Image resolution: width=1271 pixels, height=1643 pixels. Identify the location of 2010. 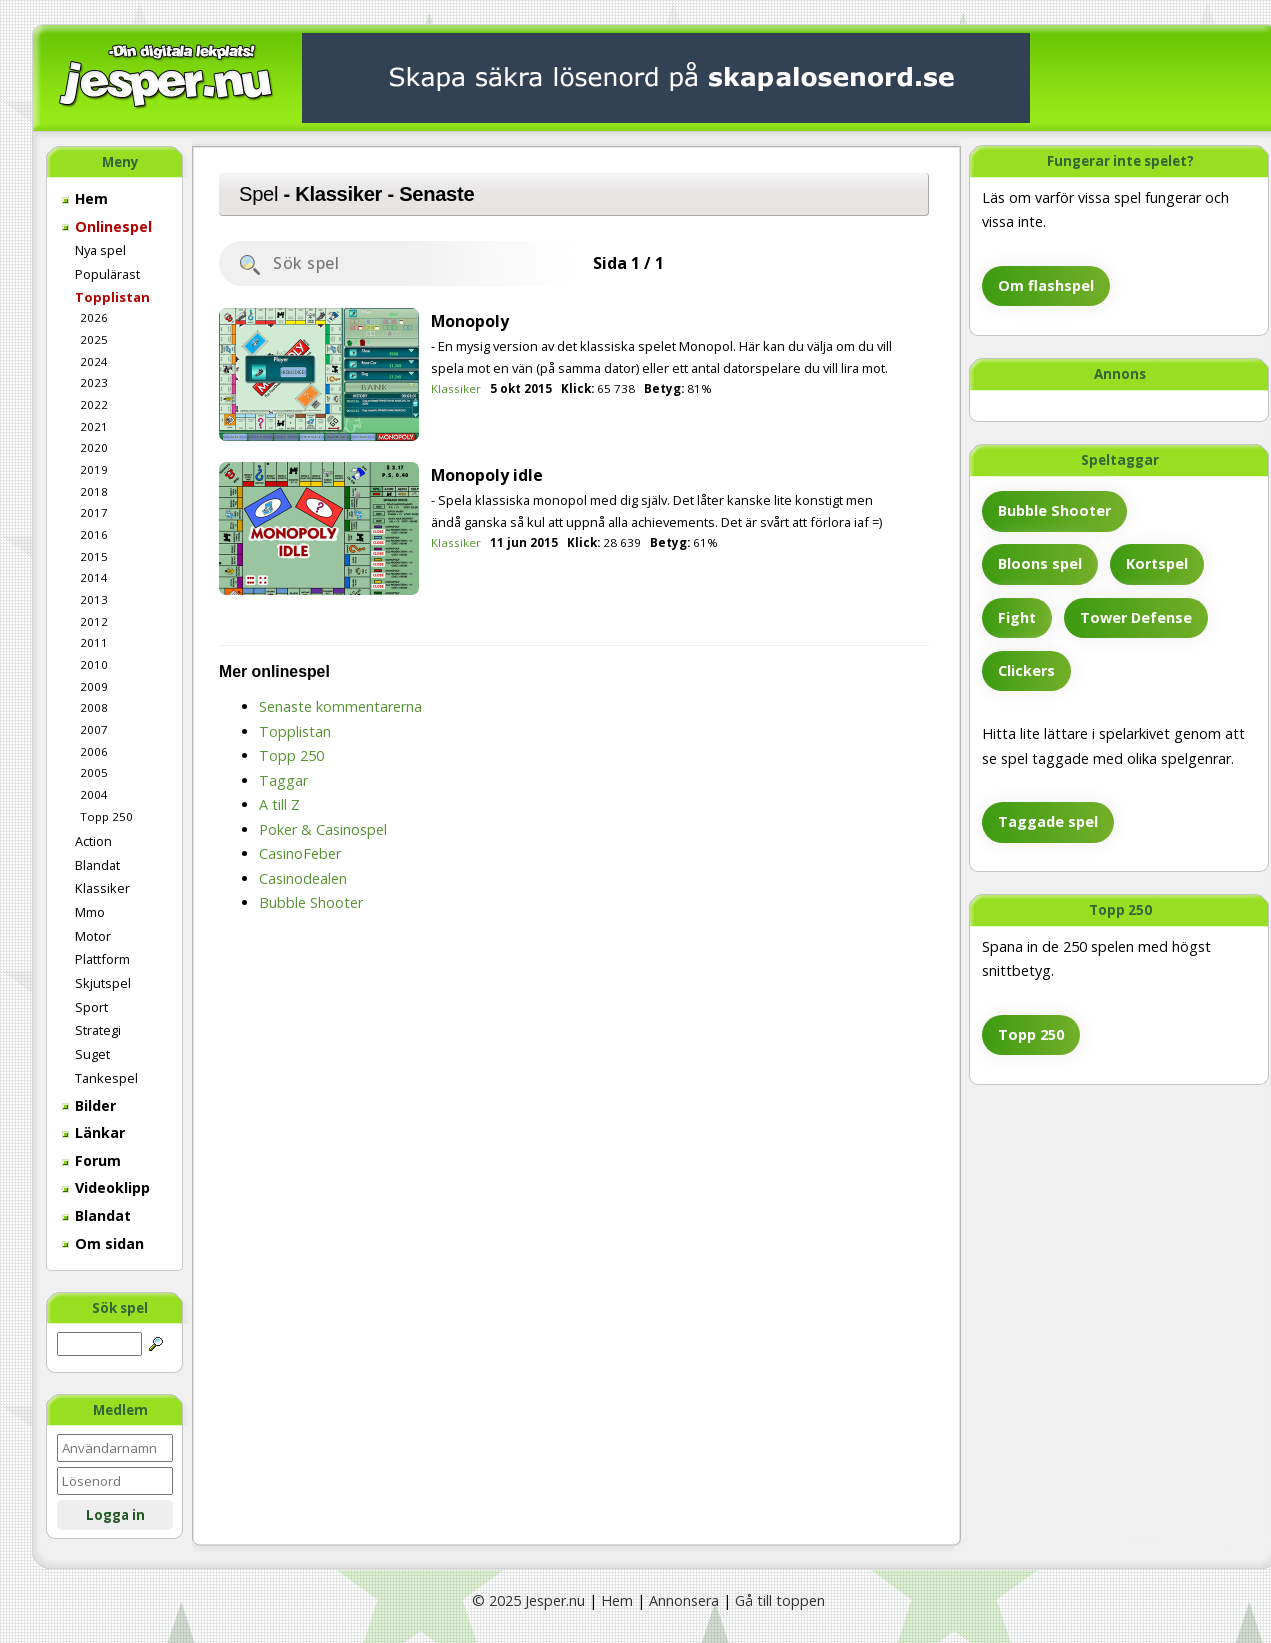
(94, 664).